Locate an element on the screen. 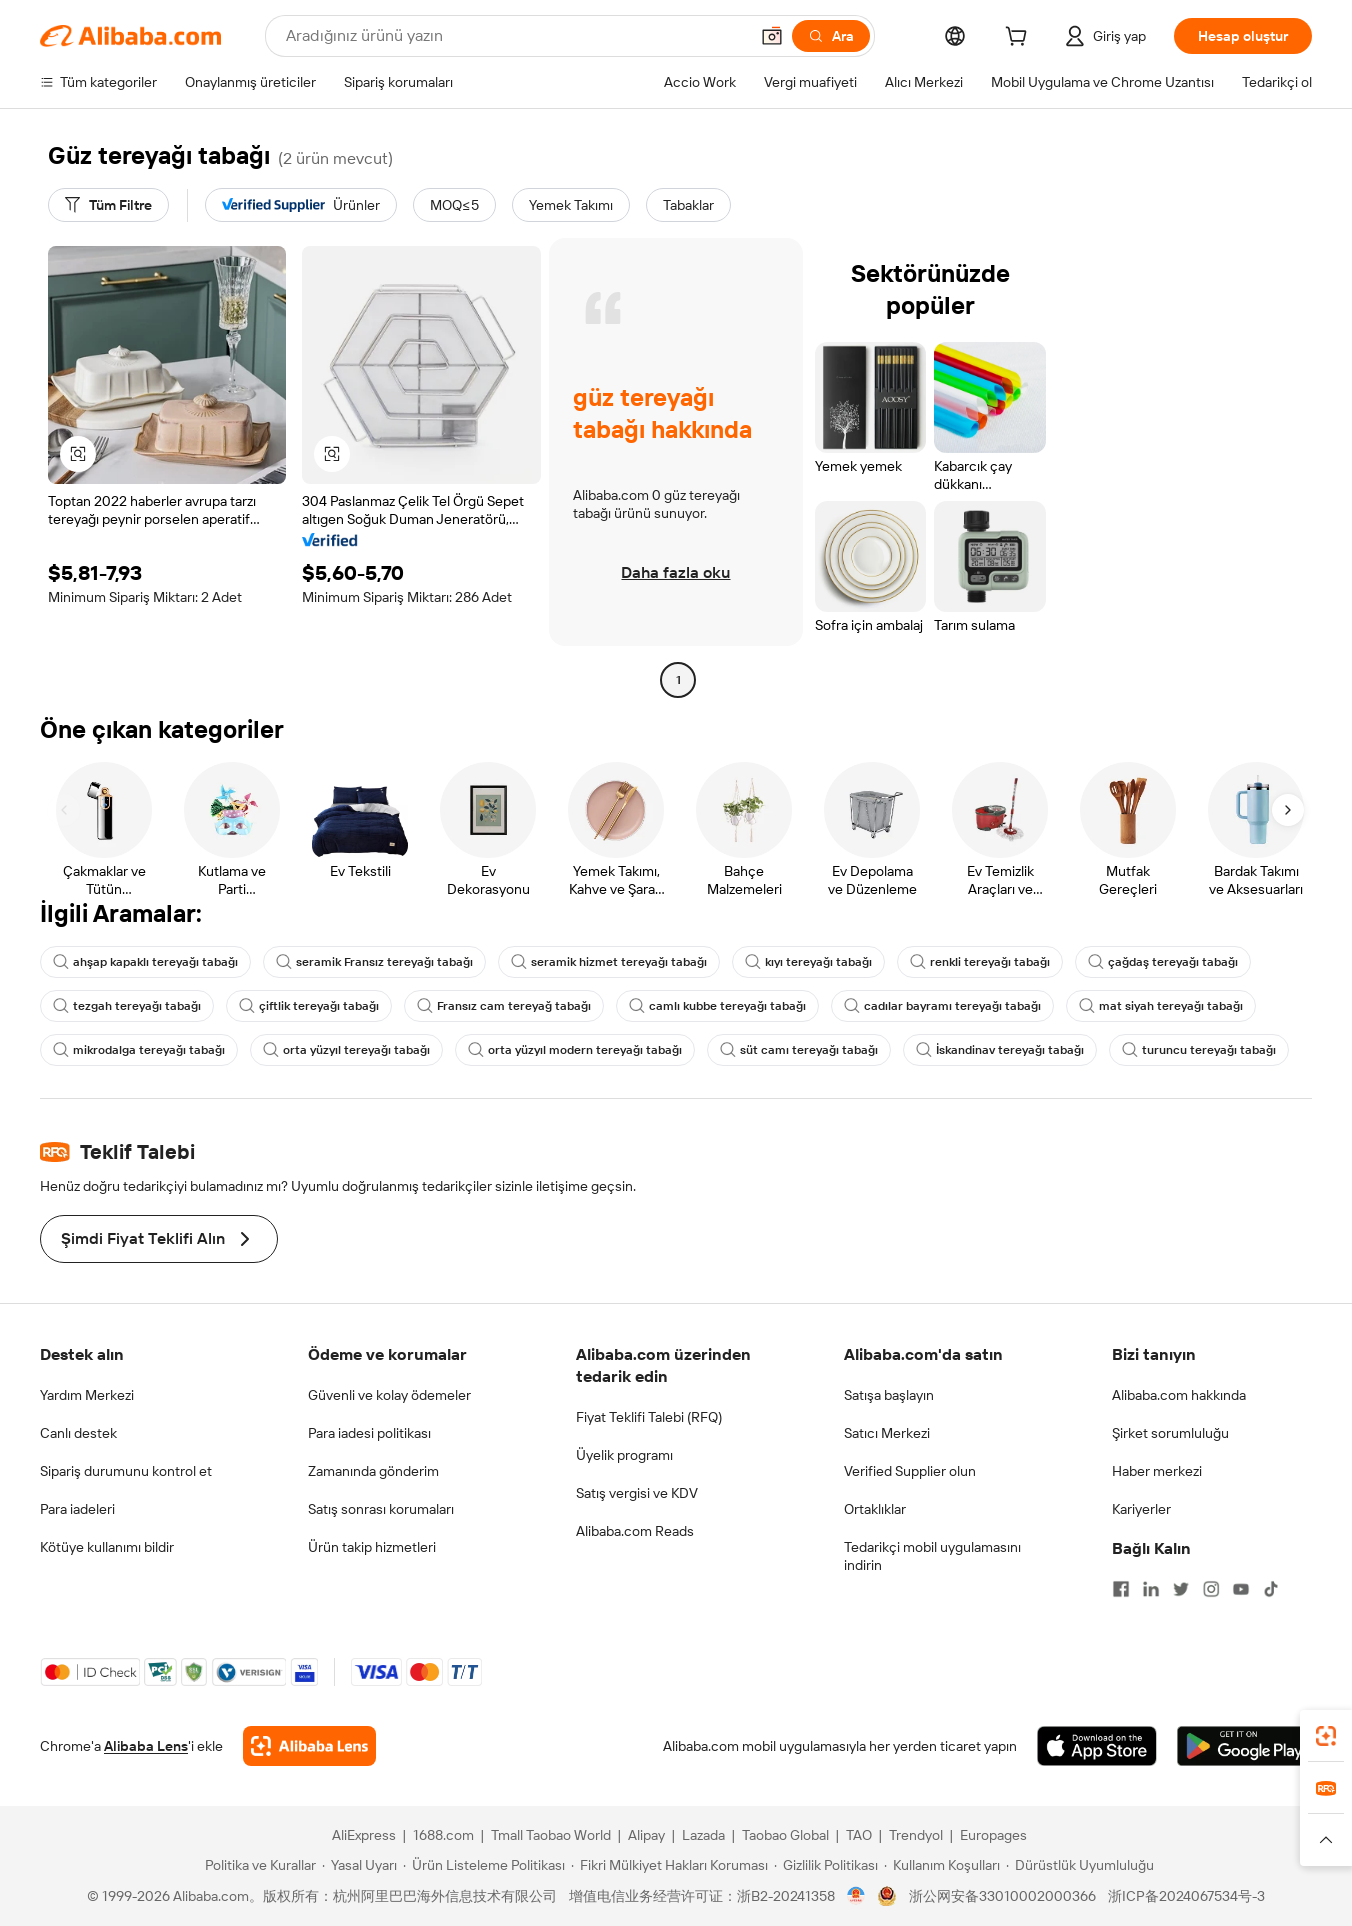 The height and width of the screenshot is (1926, 1352). [Read more about Kullanım Koşulları] is located at coordinates (942, 1865).